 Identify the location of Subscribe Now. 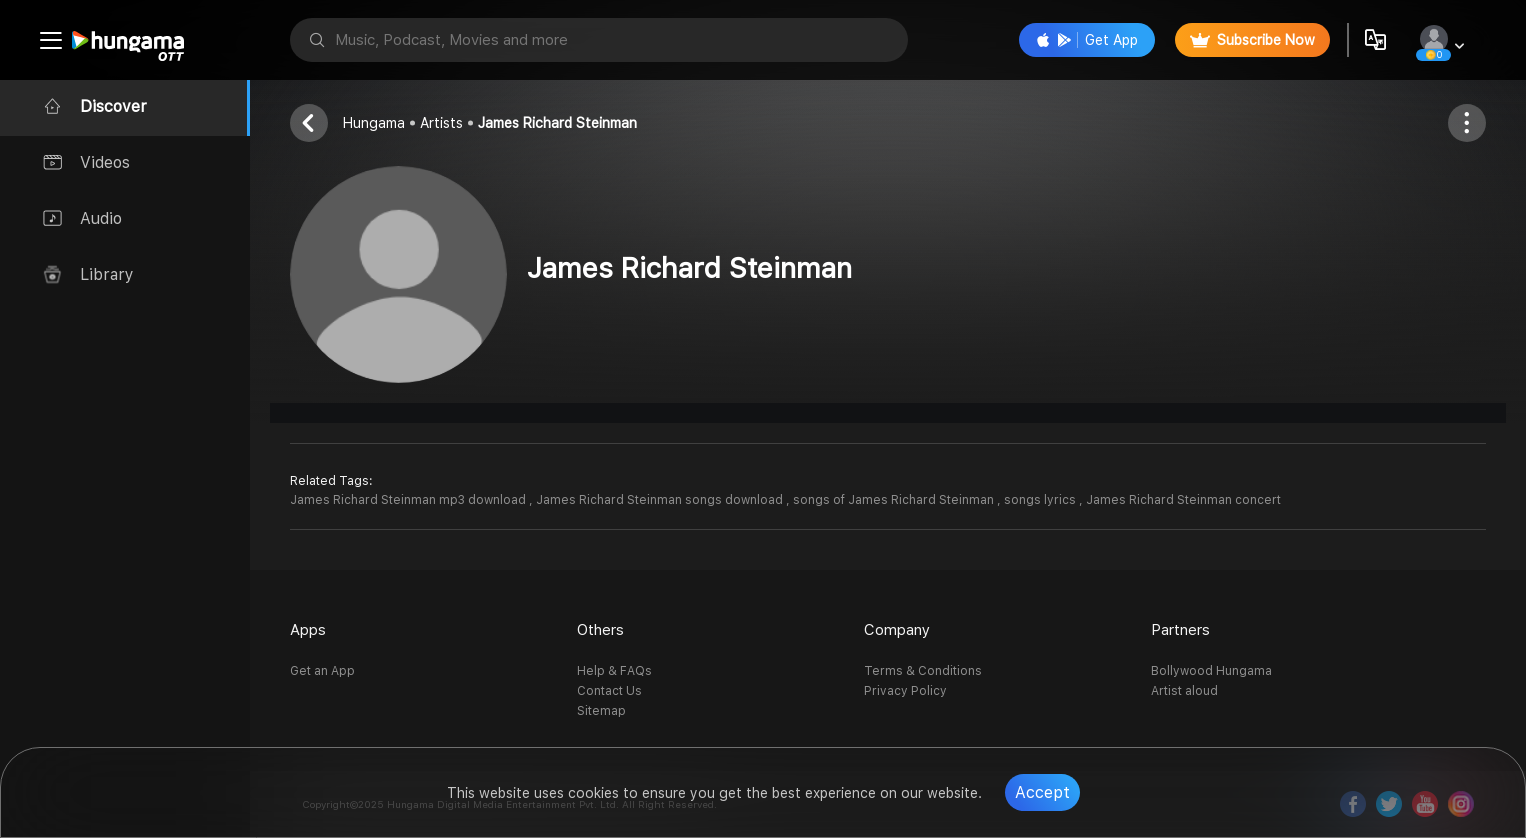
(1252, 40).